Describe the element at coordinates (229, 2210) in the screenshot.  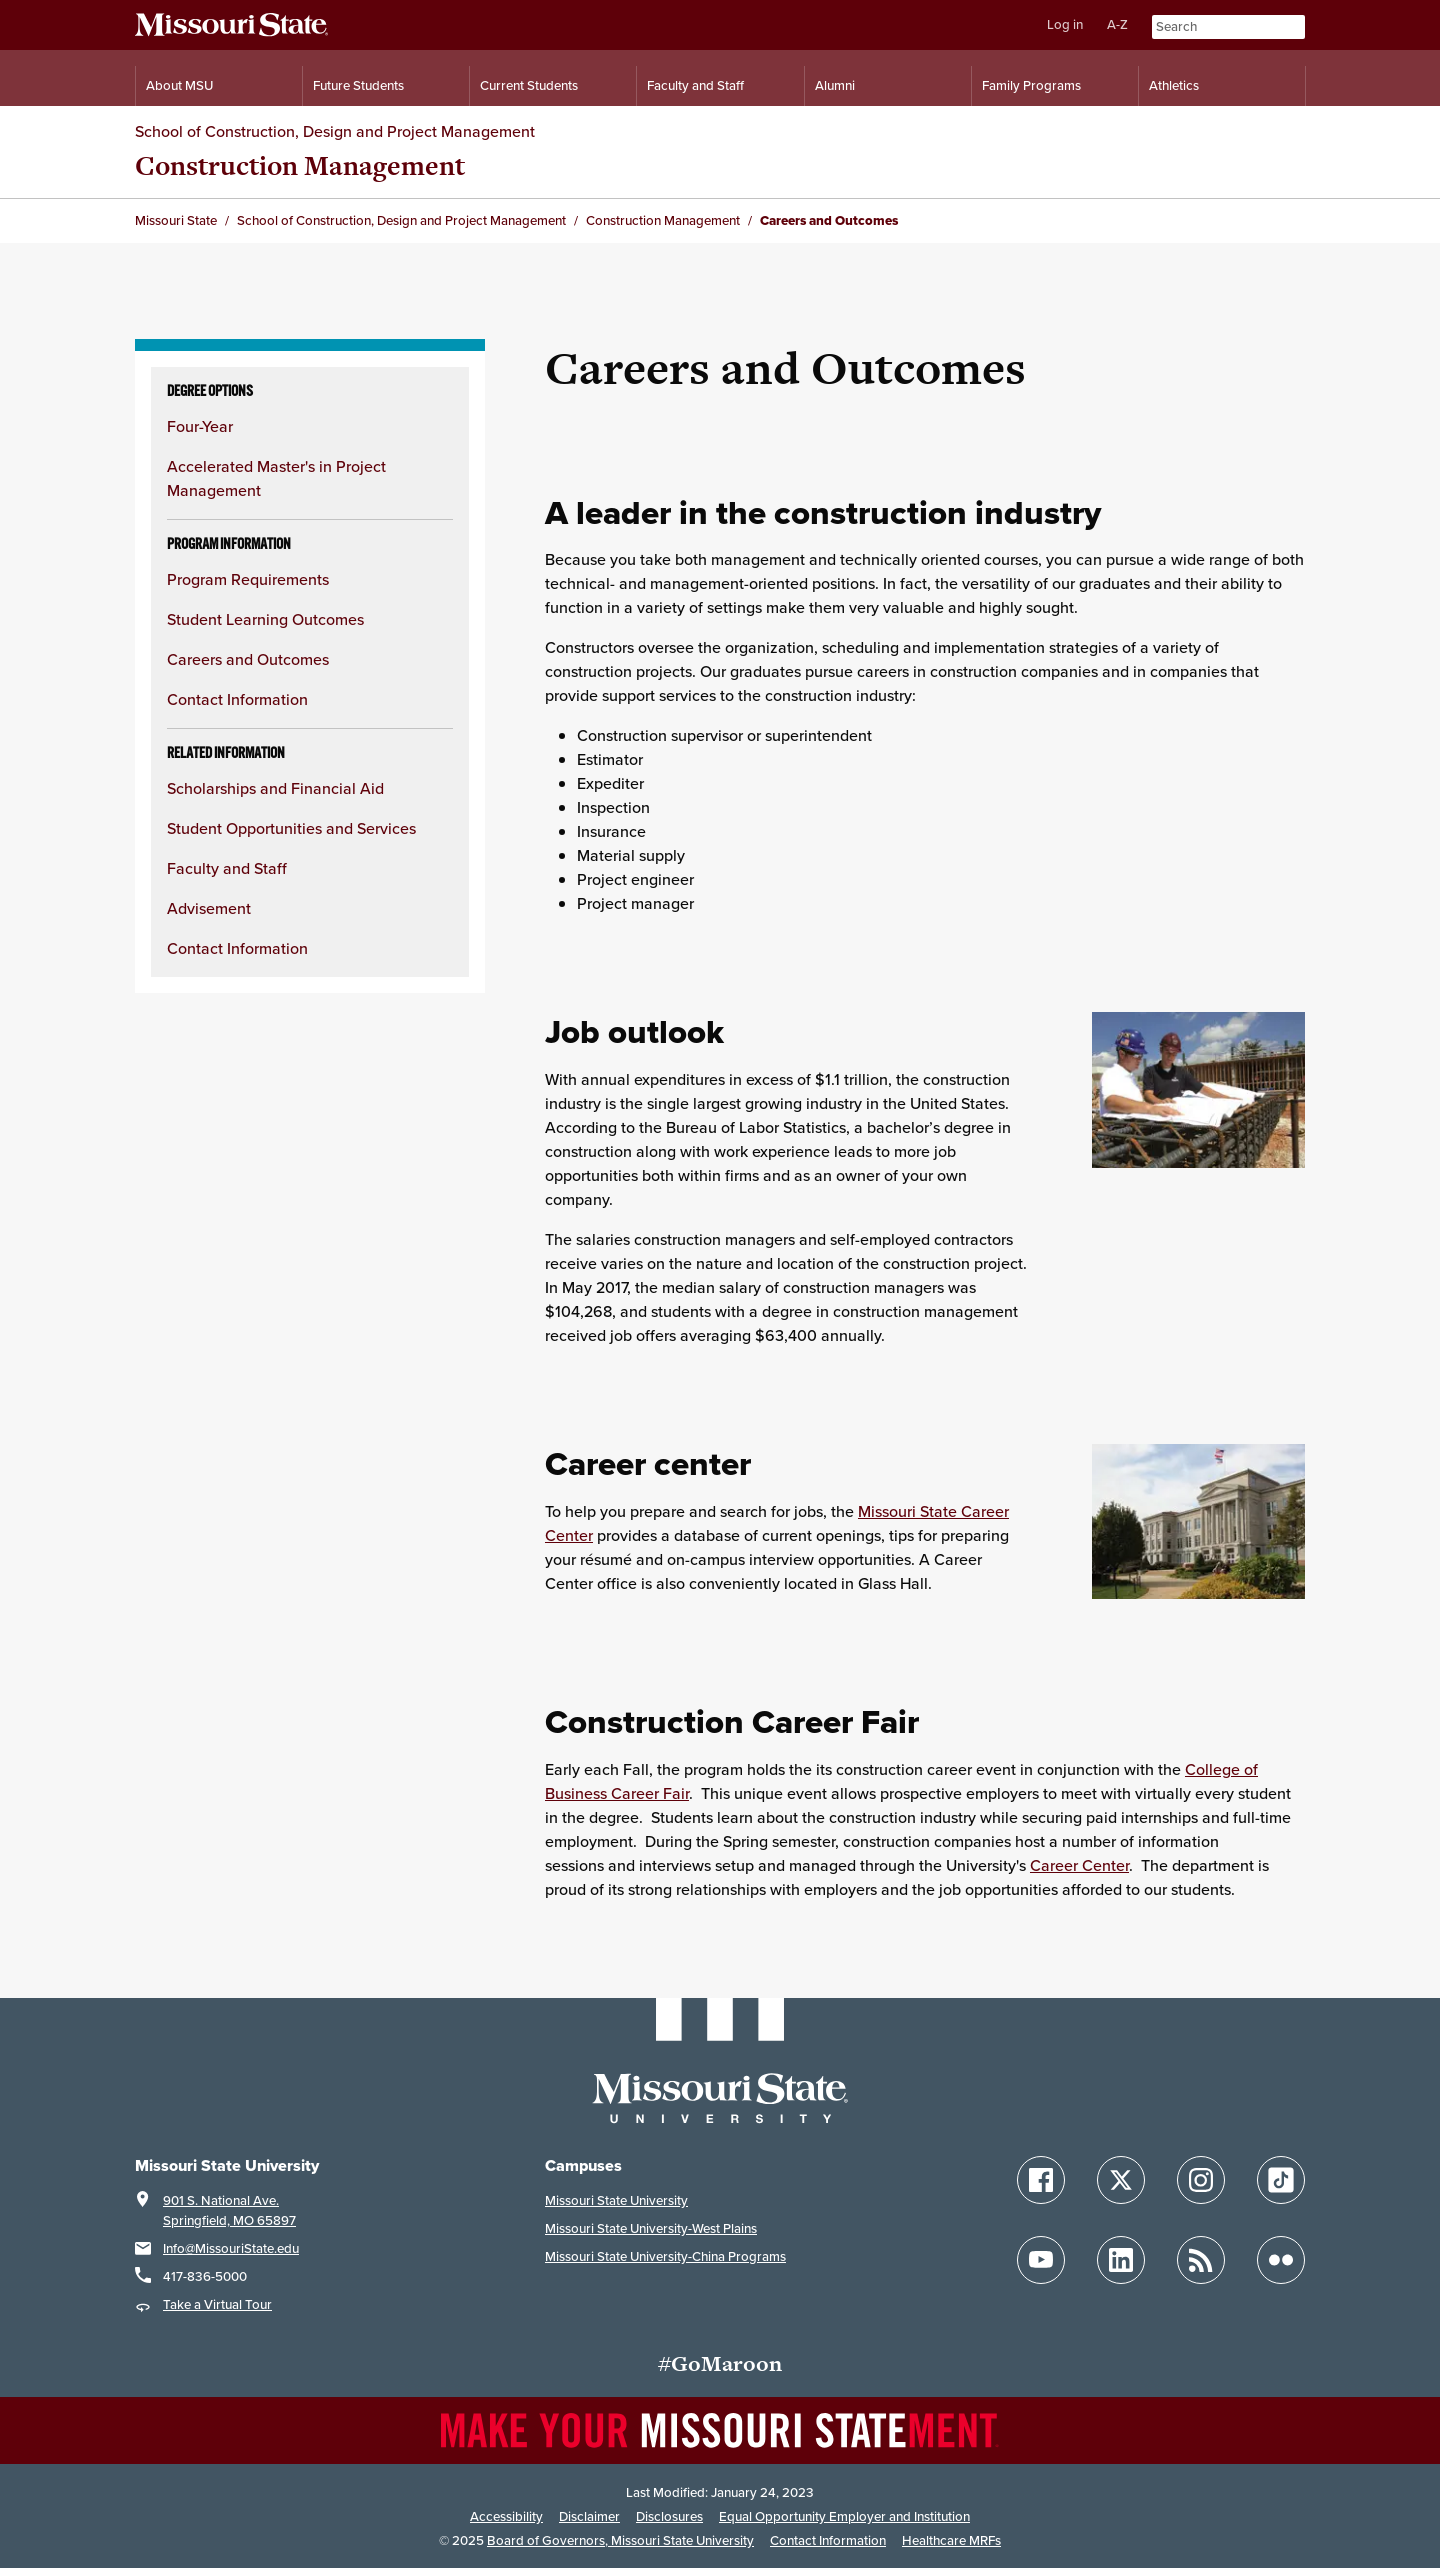
I see `901 S. National Ave.Springfield, MO 65897` at that location.